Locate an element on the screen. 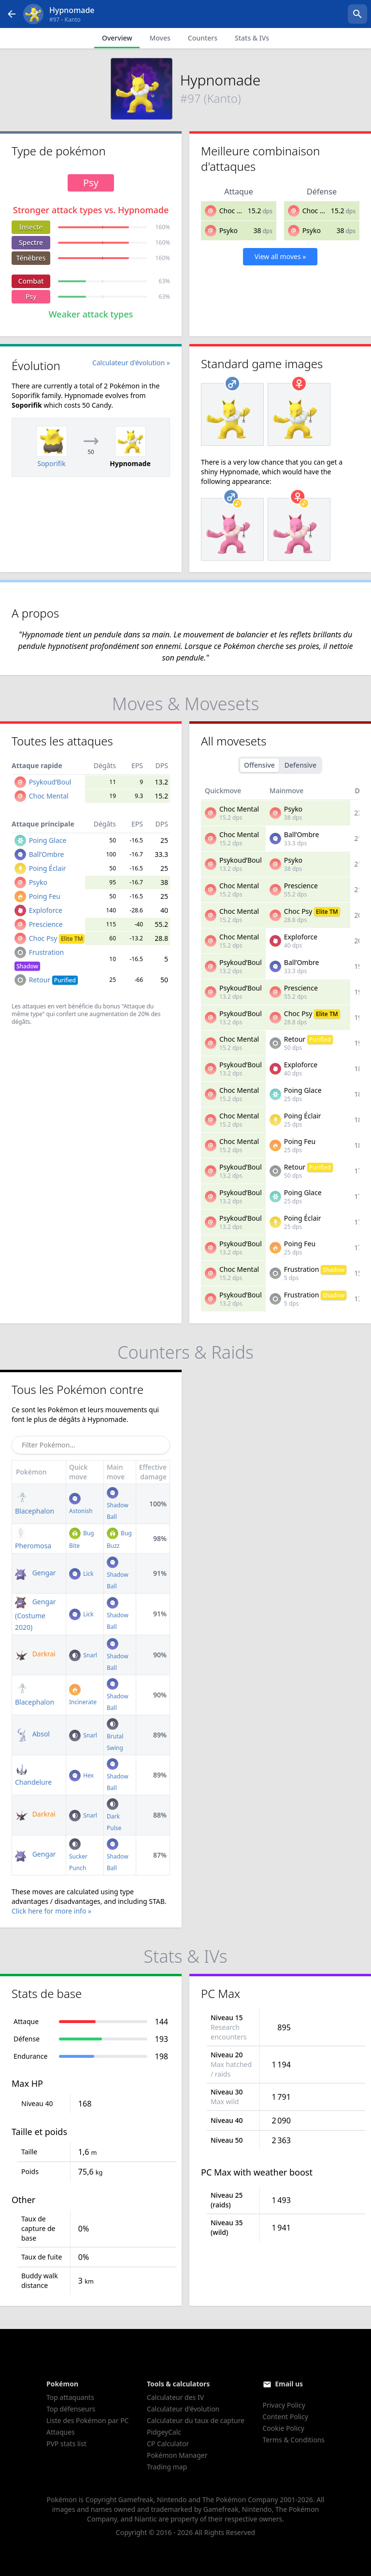 This screenshot has height=2576, width=371. Poing Éclair is located at coordinates (47, 868).